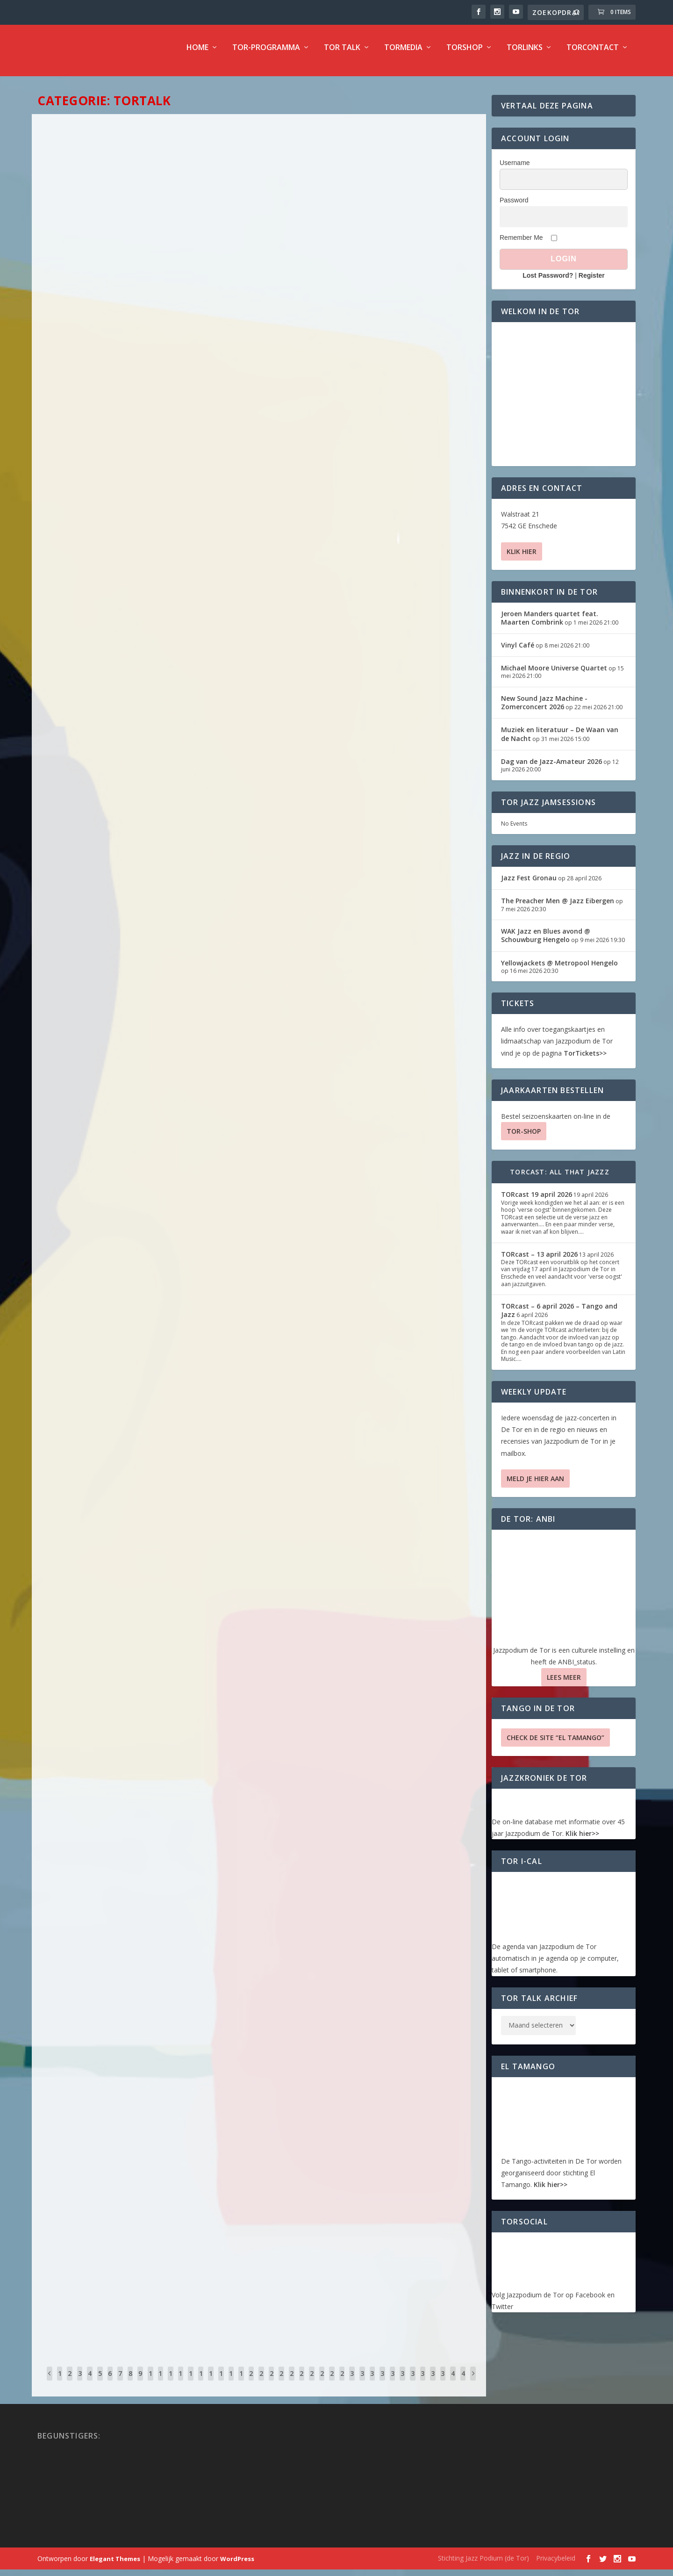 This screenshot has width=673, height=2576. I want to click on TOR-SHOP, so click(524, 1137).